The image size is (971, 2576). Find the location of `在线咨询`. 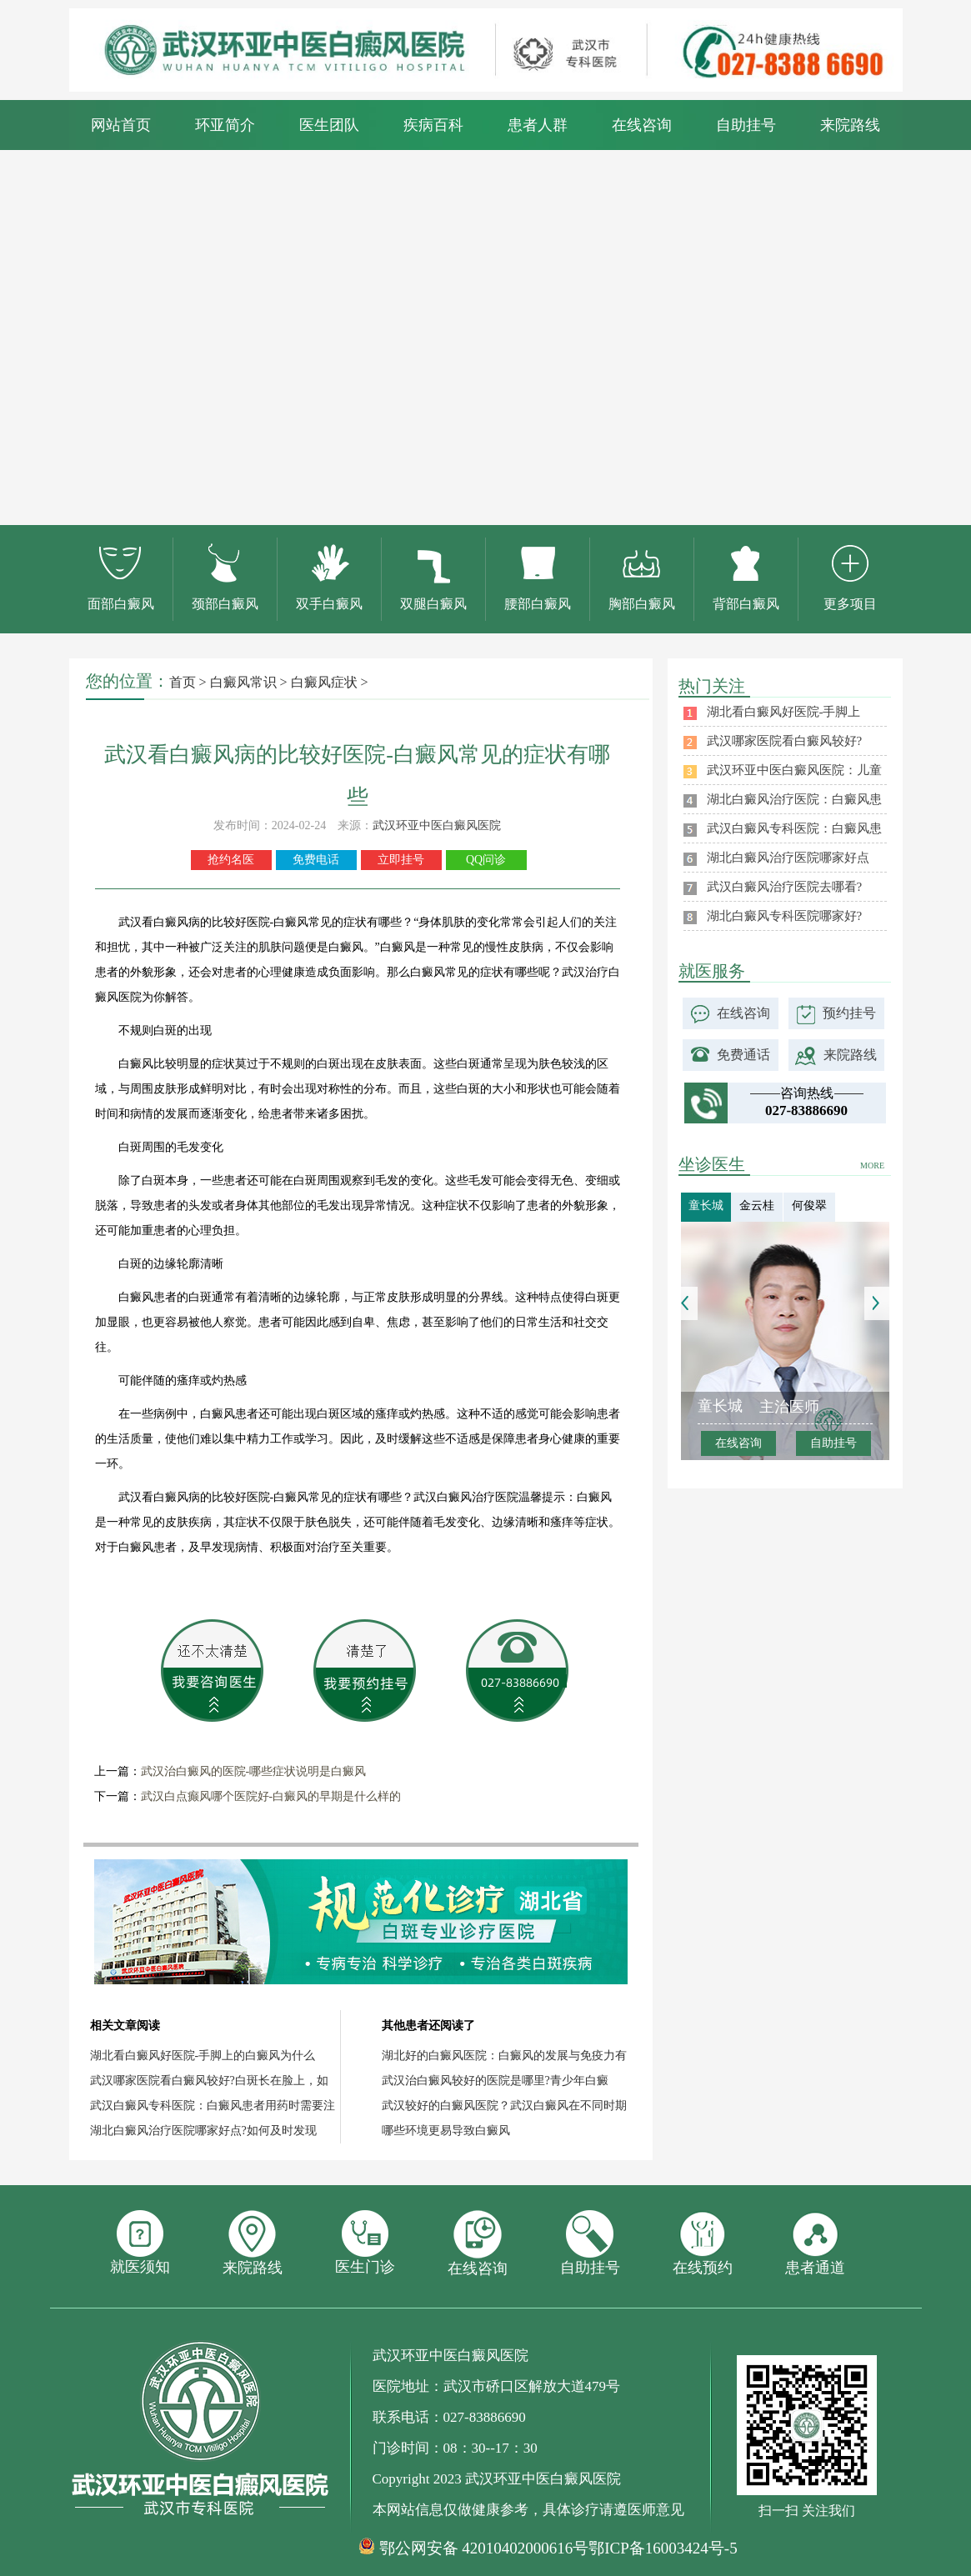

在线咨询 is located at coordinates (642, 125).